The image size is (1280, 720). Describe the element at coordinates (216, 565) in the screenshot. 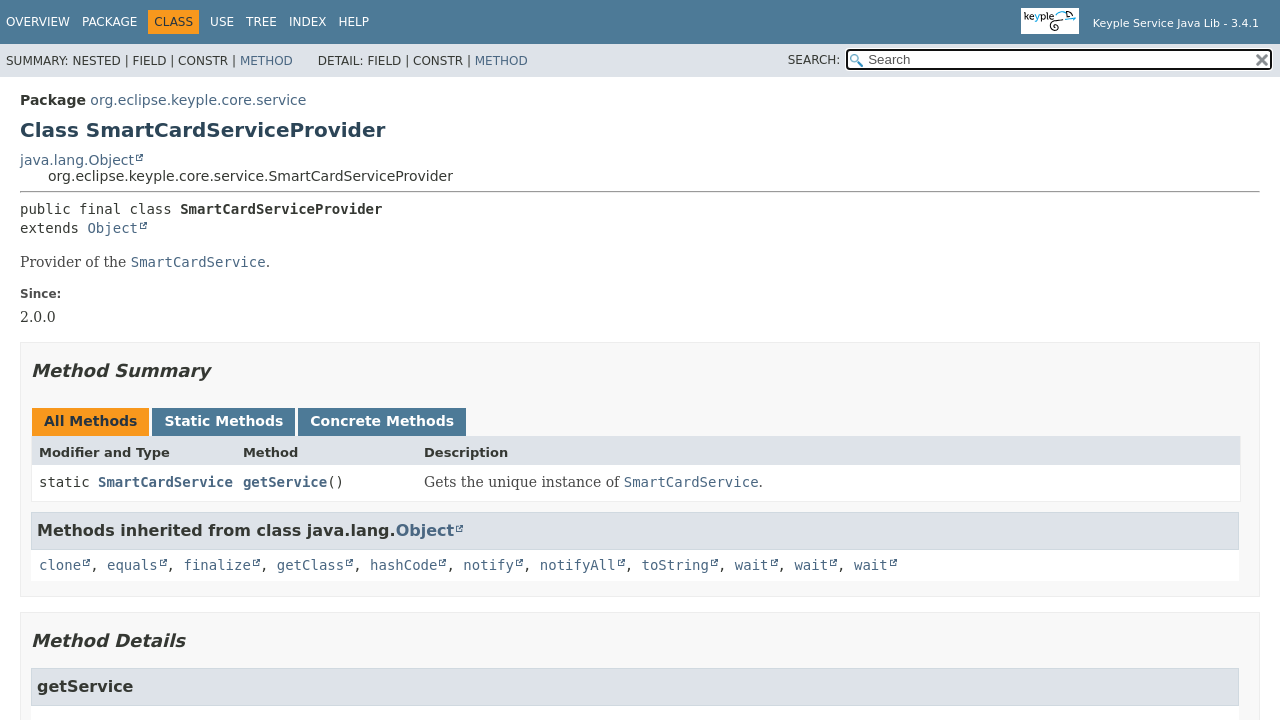

I see `finalize` at that location.